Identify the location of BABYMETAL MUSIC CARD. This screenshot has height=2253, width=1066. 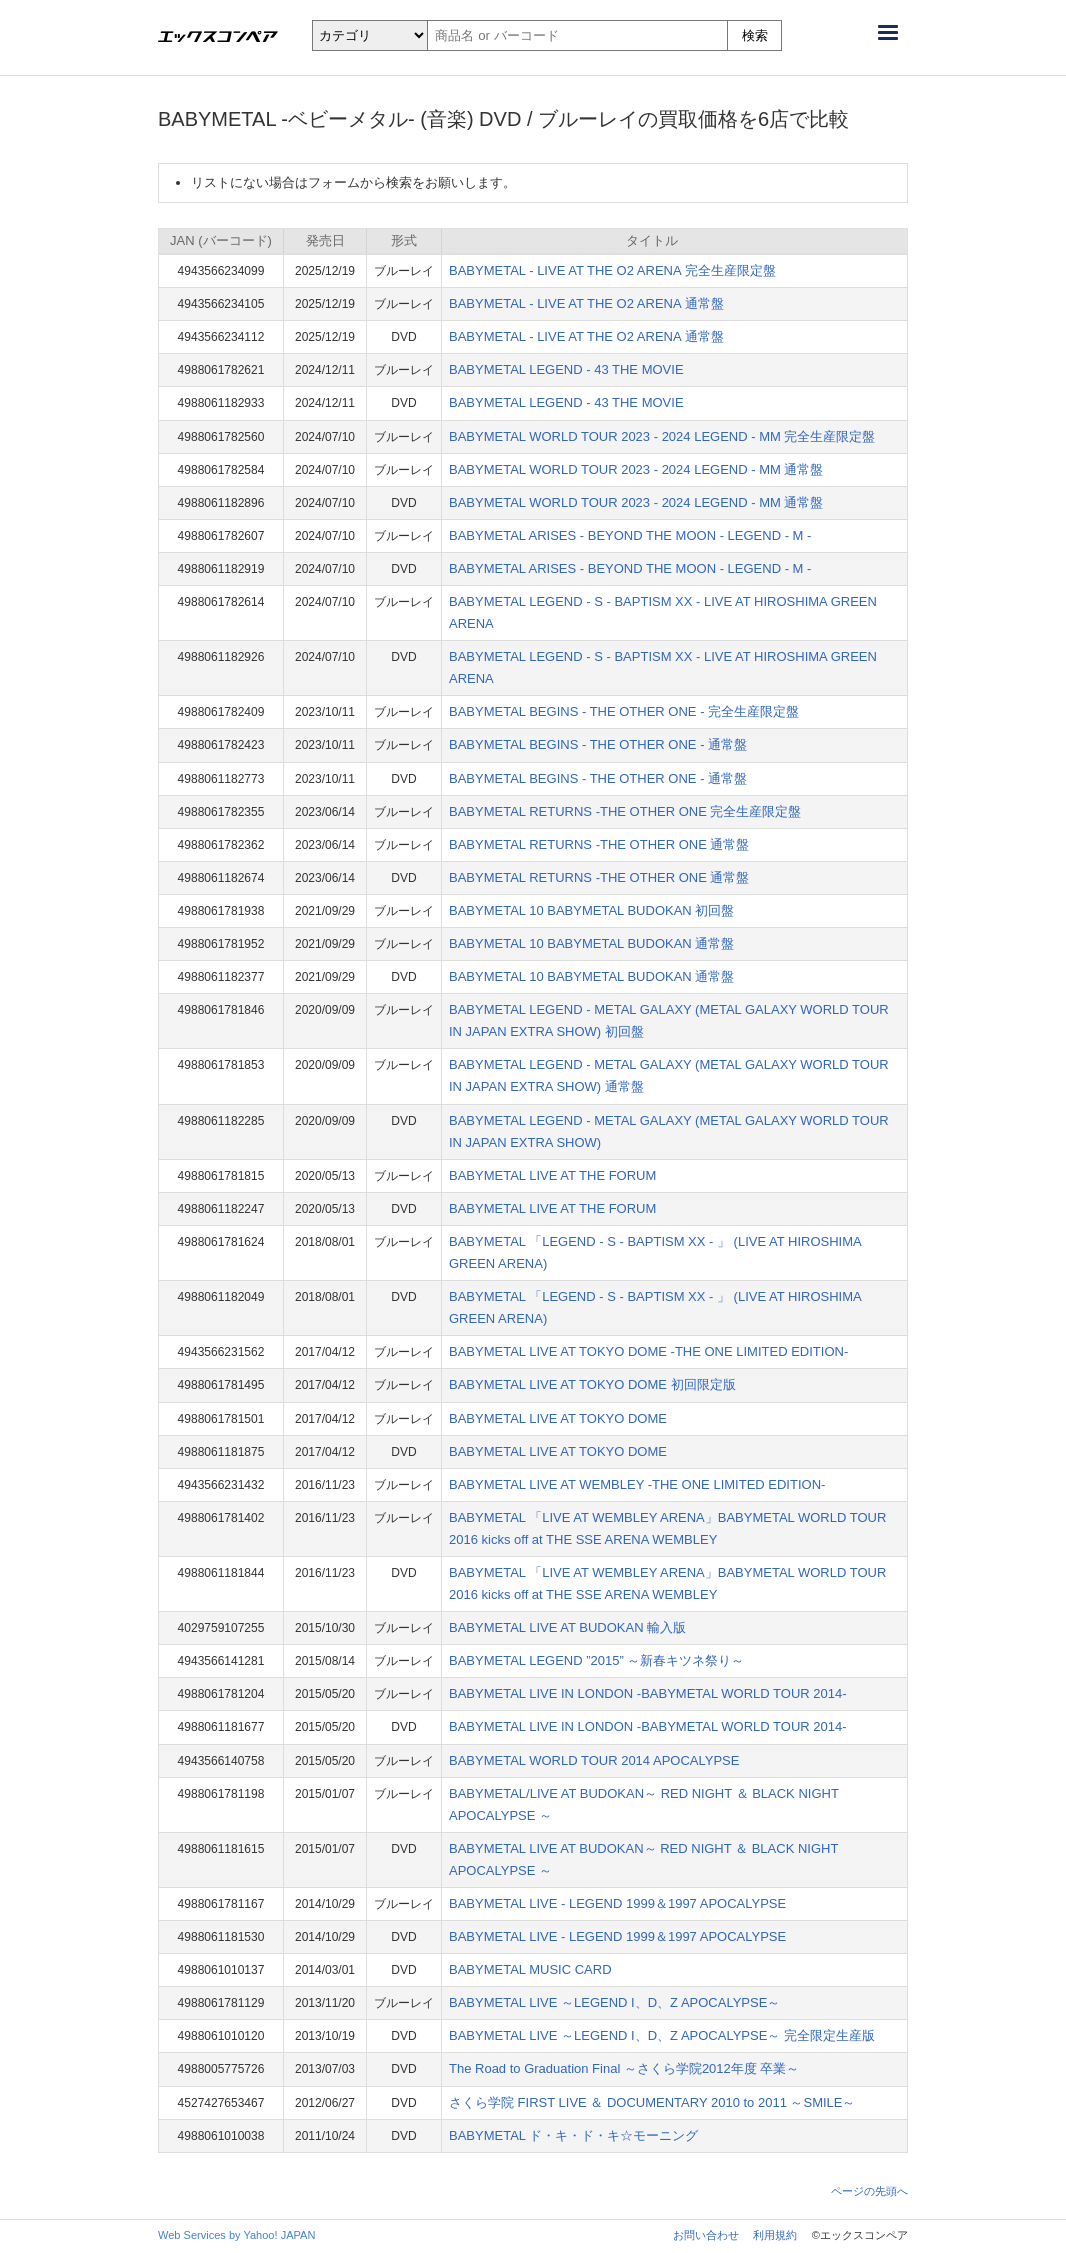
(530, 1969).